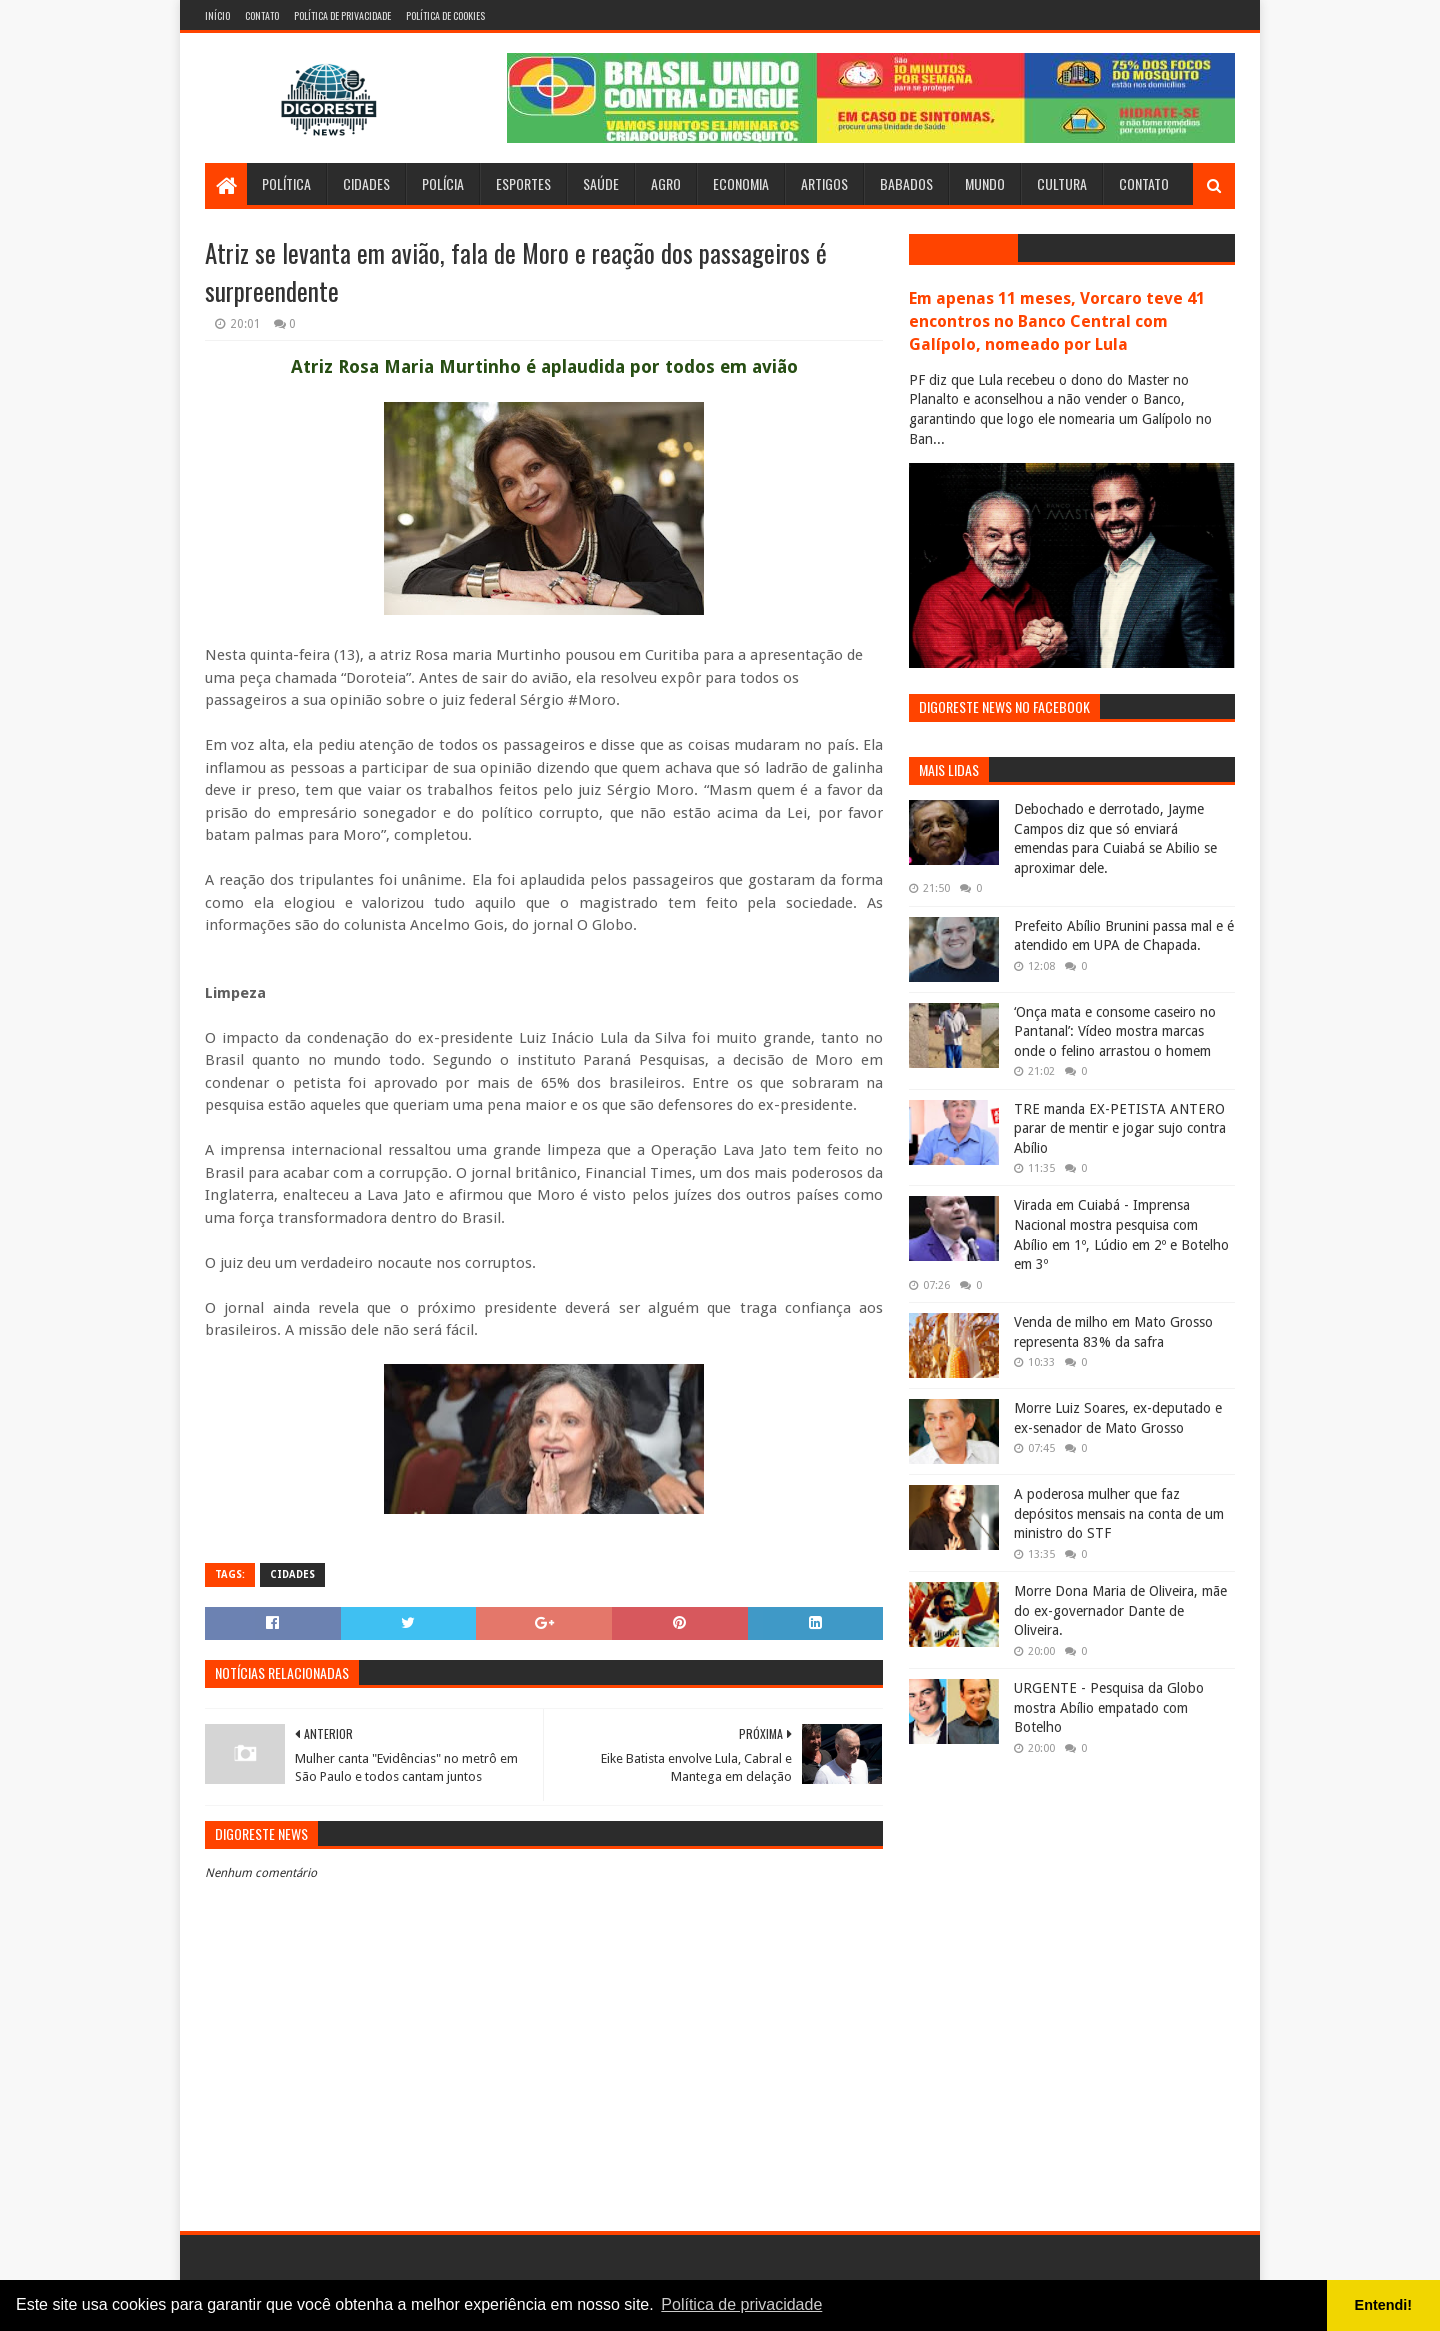  I want to click on Agro, so click(666, 183).